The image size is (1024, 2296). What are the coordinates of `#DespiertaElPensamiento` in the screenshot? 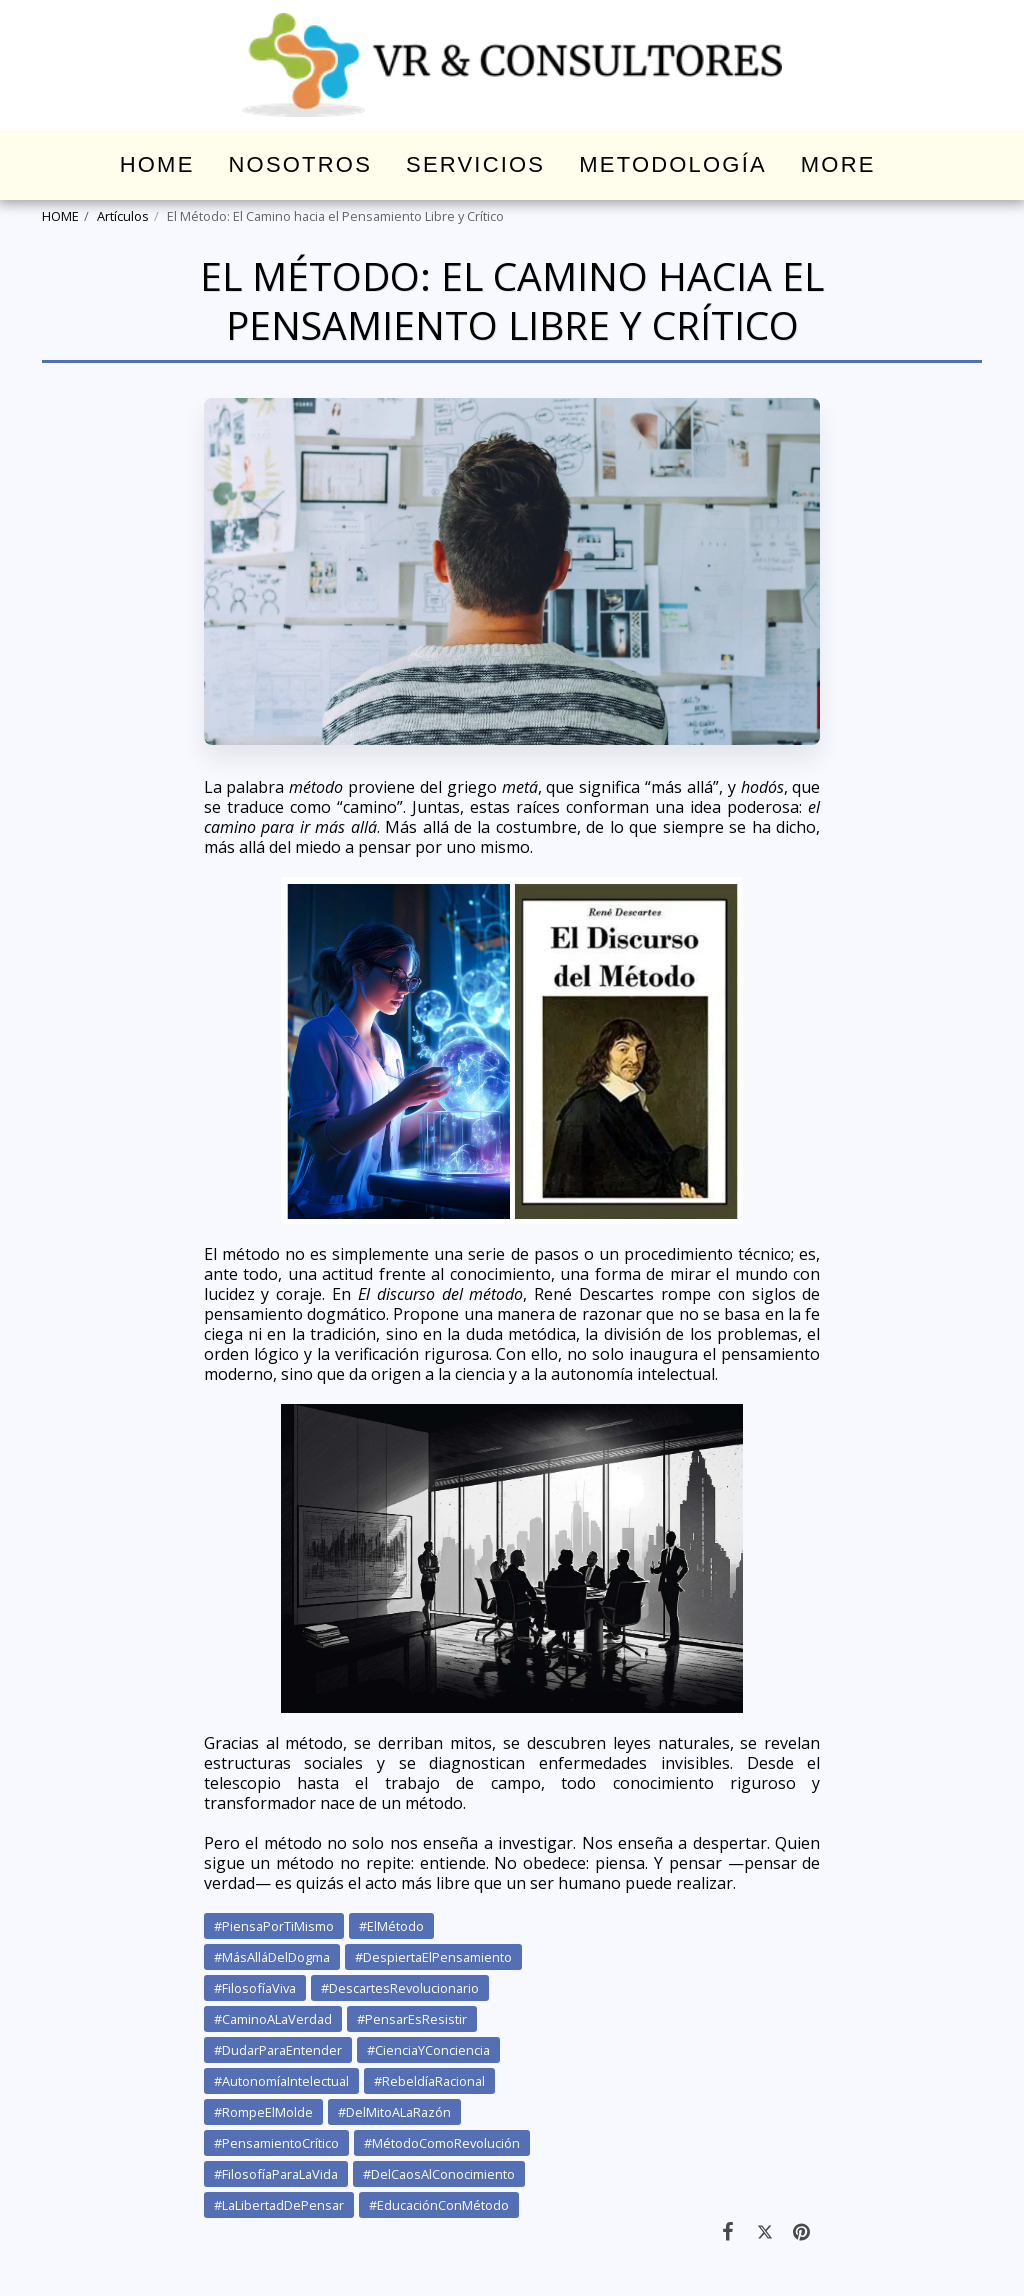 It's located at (433, 1957).